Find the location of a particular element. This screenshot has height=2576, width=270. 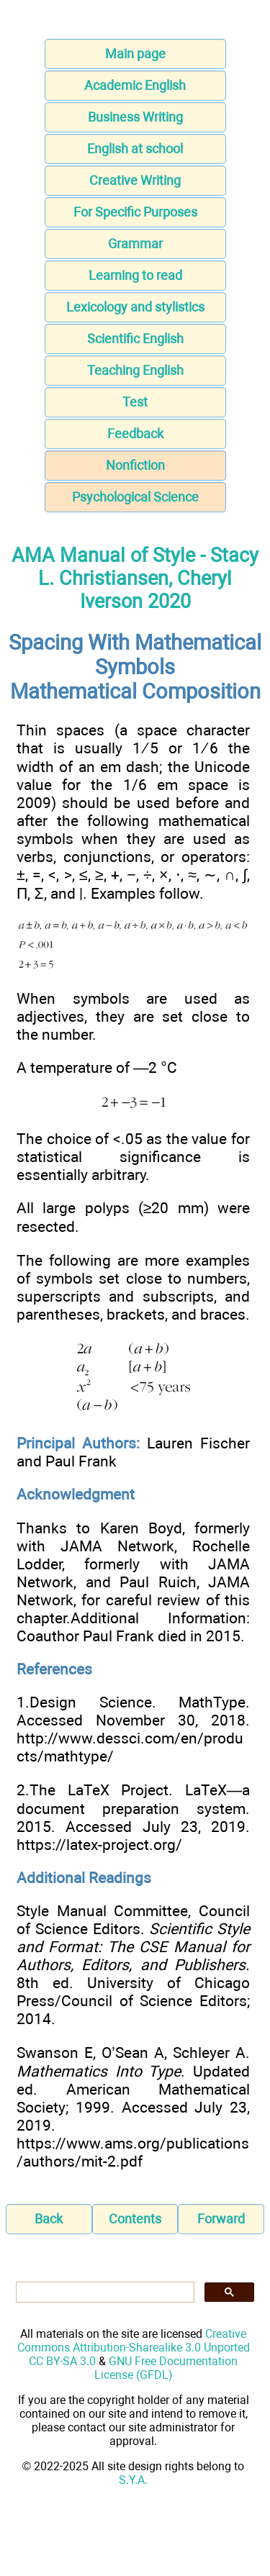

S.Y.A. is located at coordinates (133, 2480).